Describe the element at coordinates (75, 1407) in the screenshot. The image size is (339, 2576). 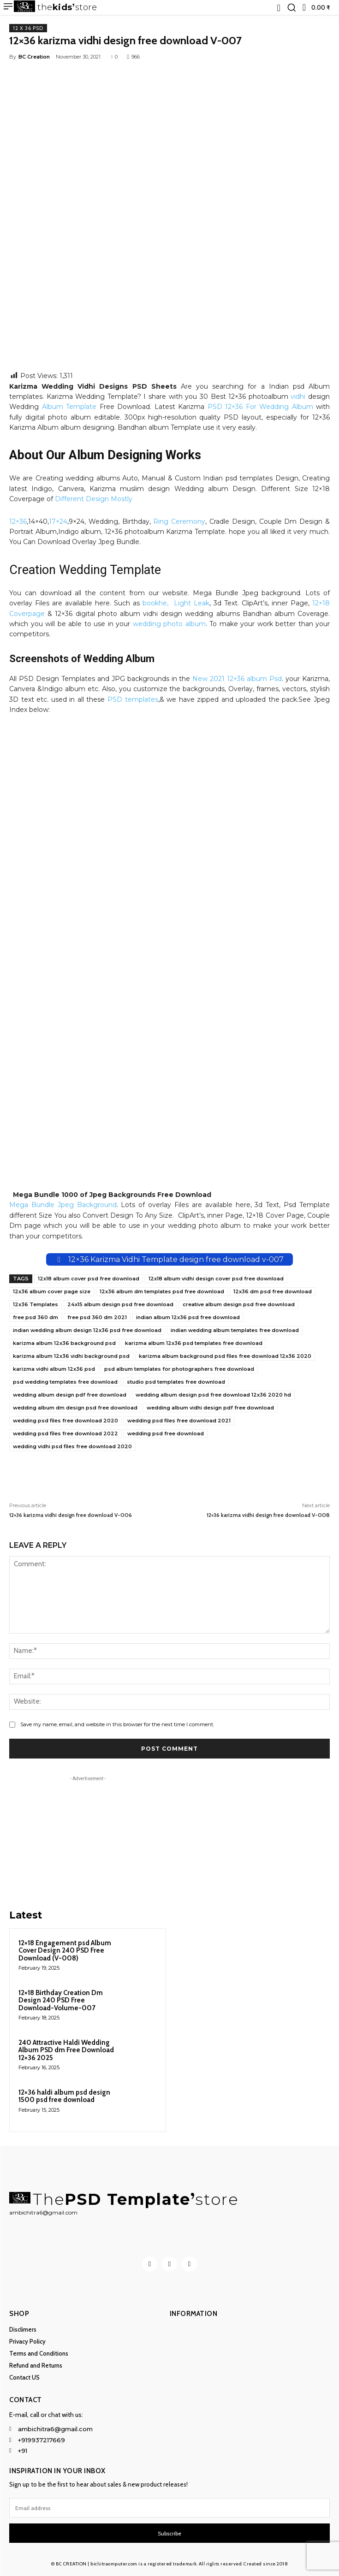
I see `wedding album dm design psd free download` at that location.